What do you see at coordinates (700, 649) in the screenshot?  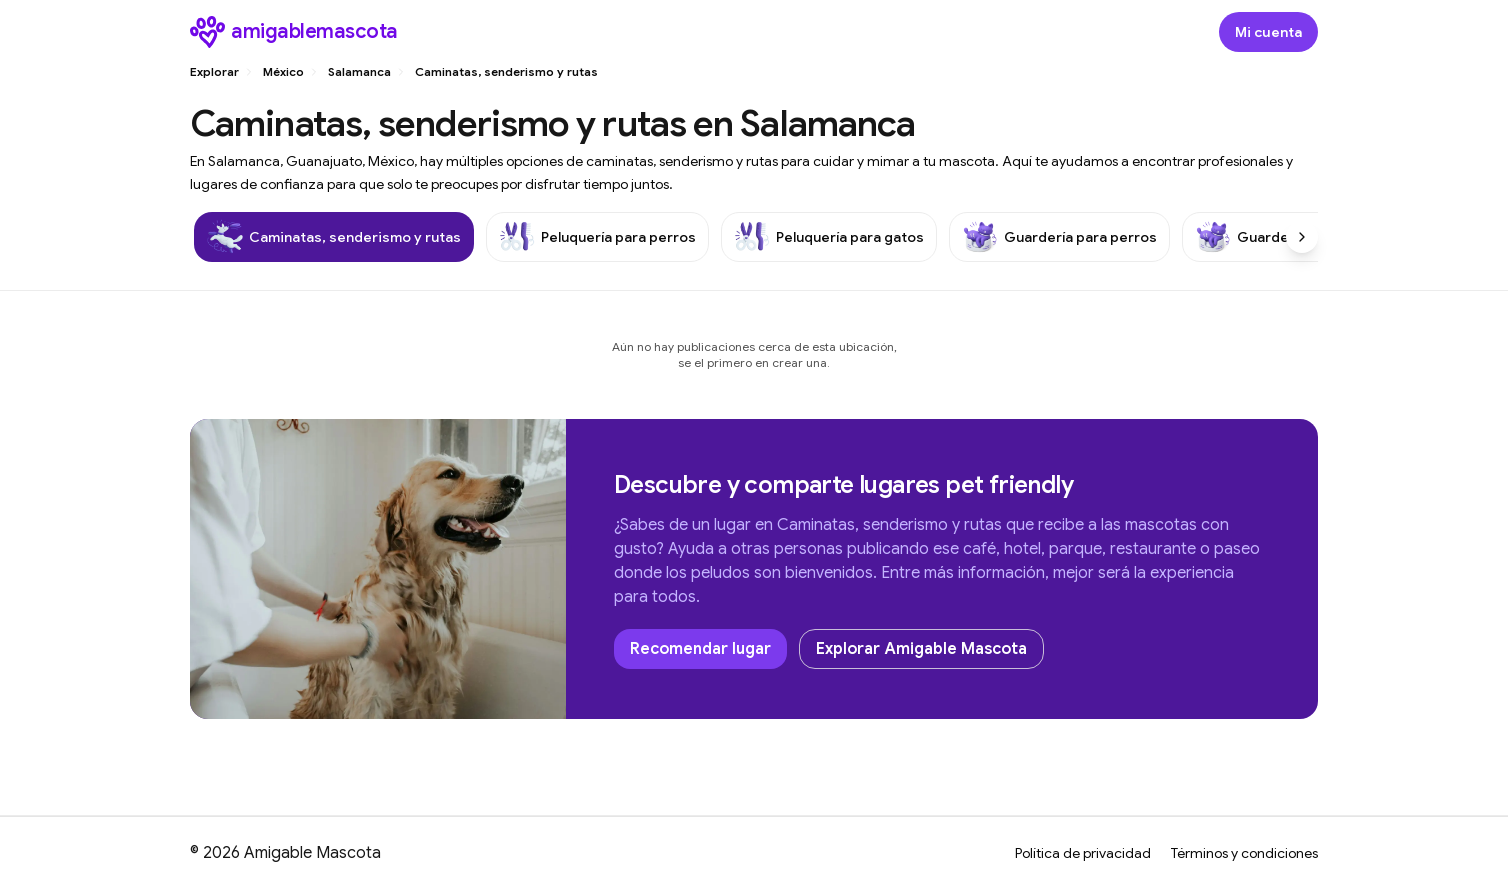 I see `Recomendar lugar` at bounding box center [700, 649].